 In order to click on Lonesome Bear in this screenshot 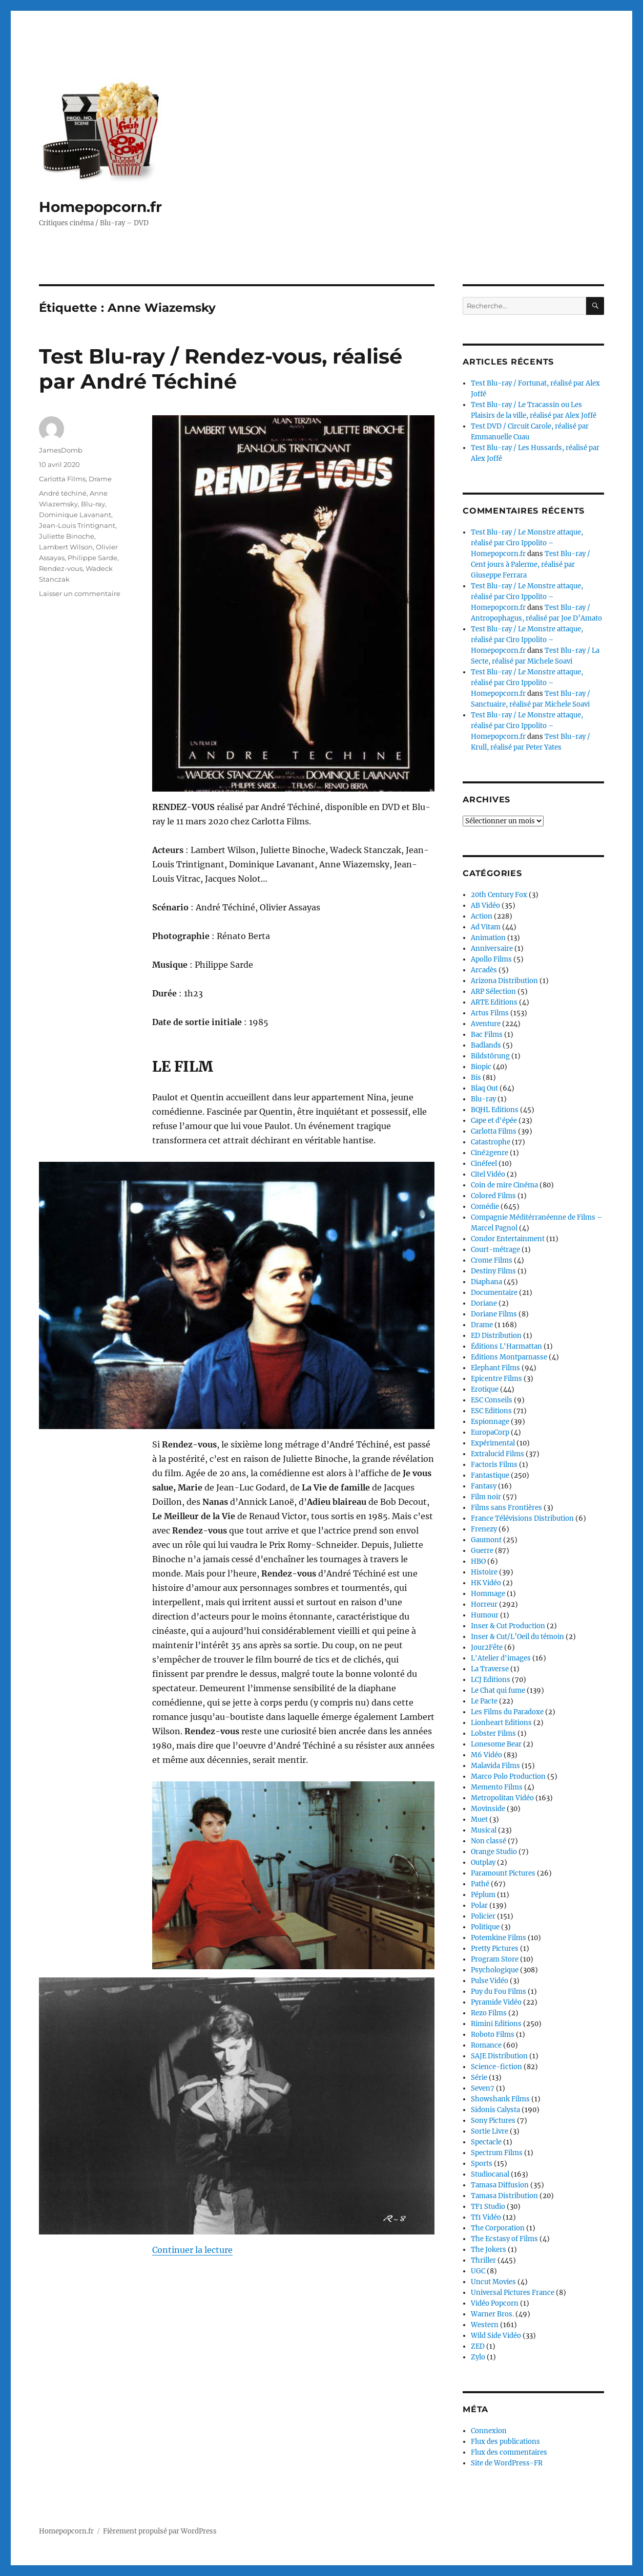, I will do `click(496, 1744)`.